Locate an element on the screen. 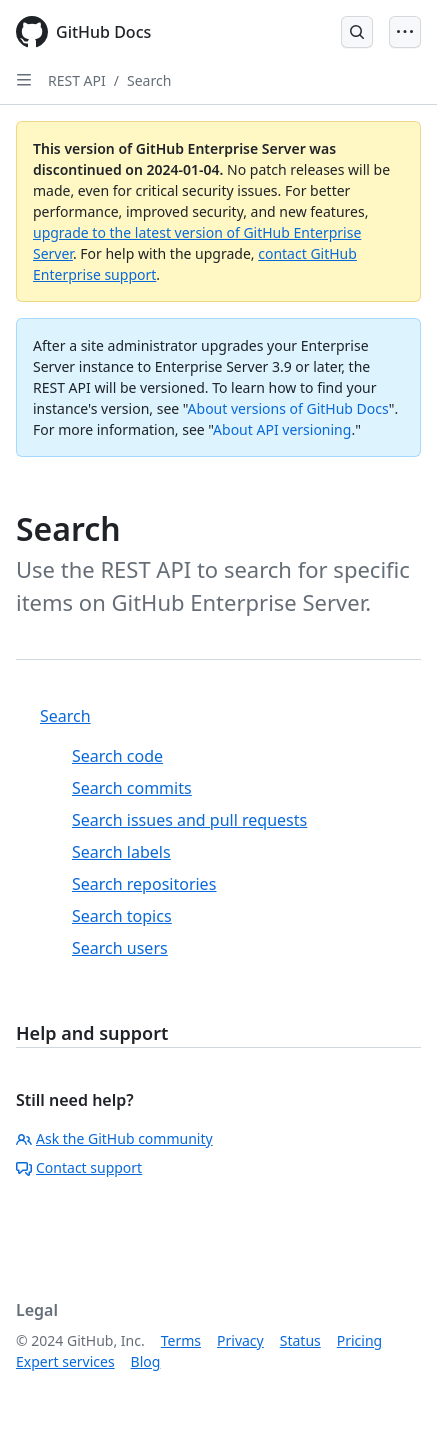  About versions of GitHub Docs is located at coordinates (288, 408).